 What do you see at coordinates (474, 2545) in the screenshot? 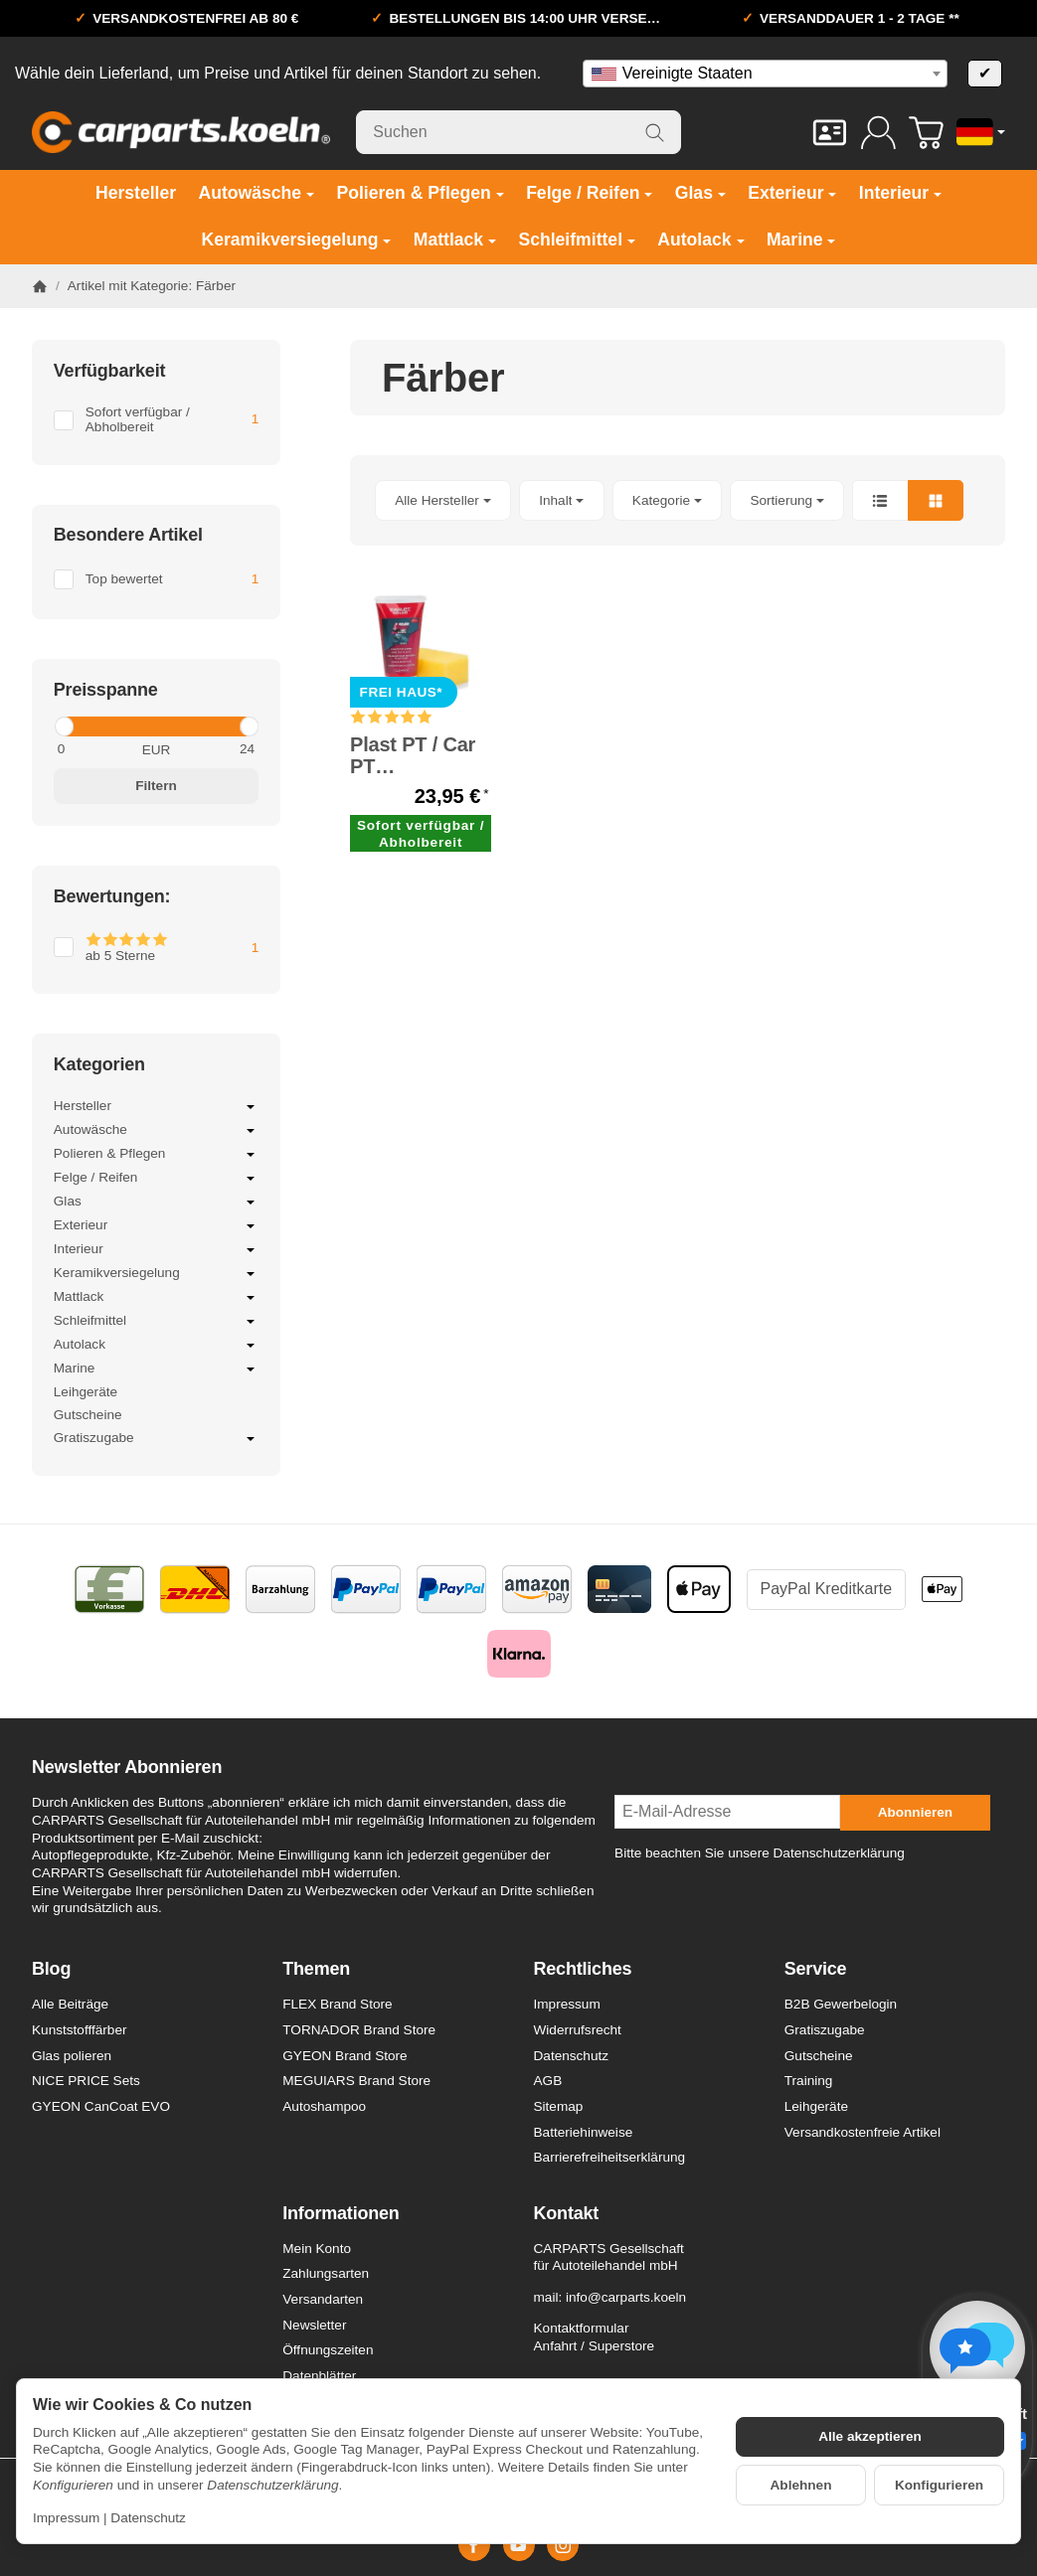
I see `[Facebook]` at bounding box center [474, 2545].